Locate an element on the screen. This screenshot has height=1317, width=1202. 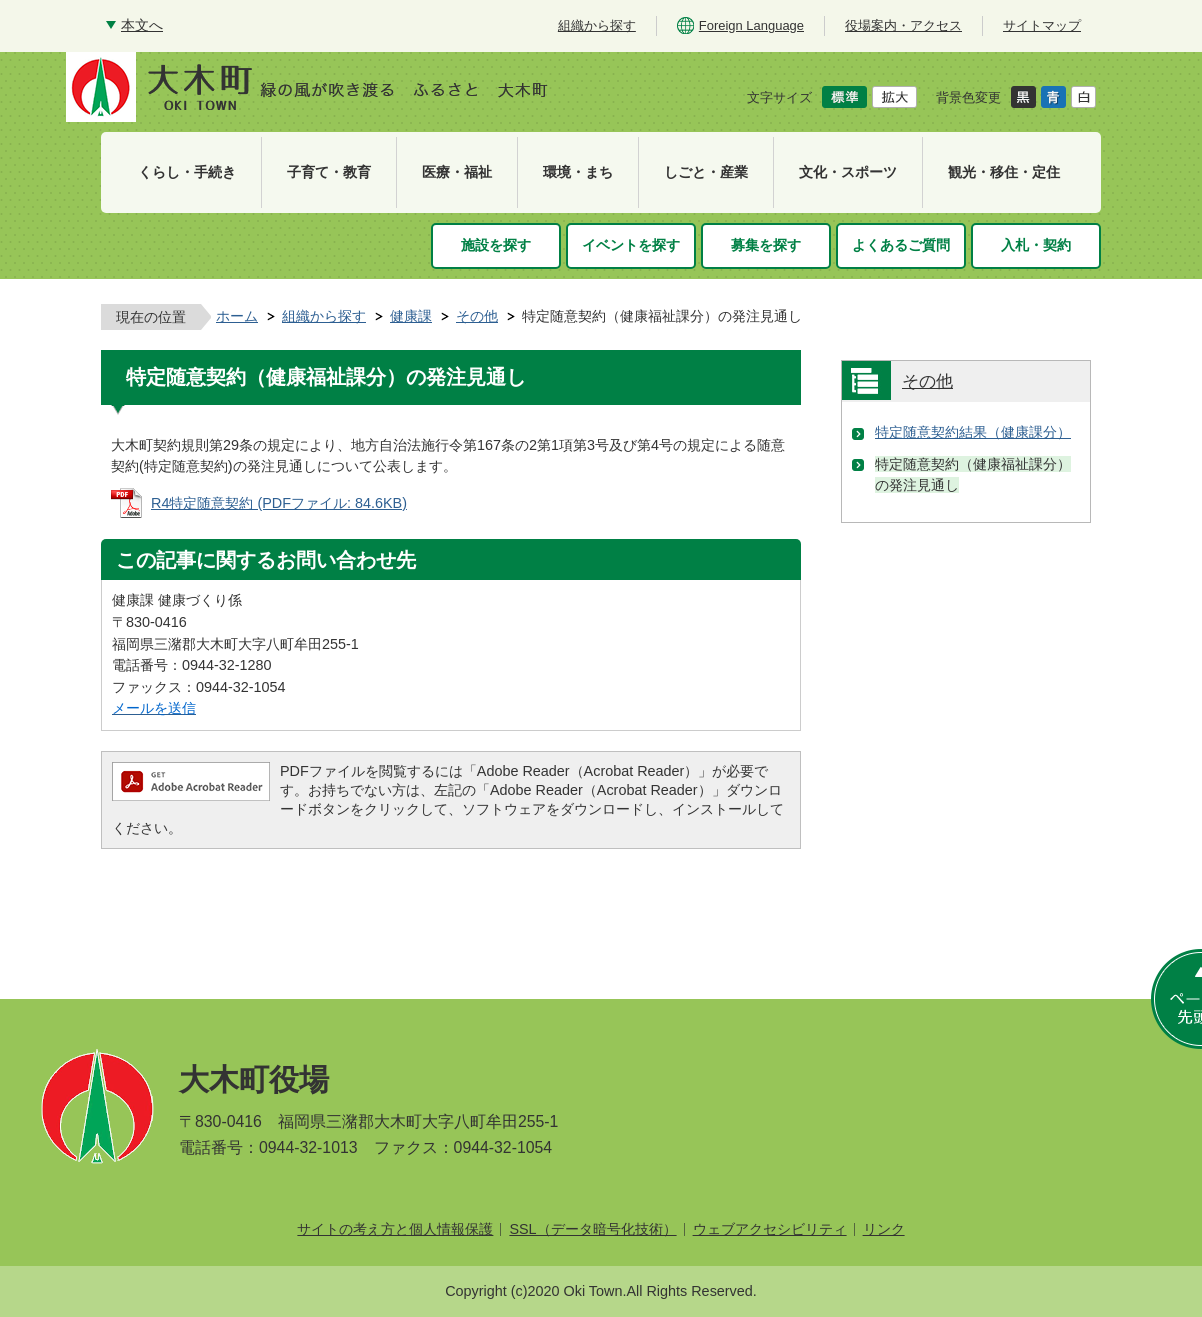
R4特定随意契約 (PDFファイル: 84.6KB) is located at coordinates (279, 503).